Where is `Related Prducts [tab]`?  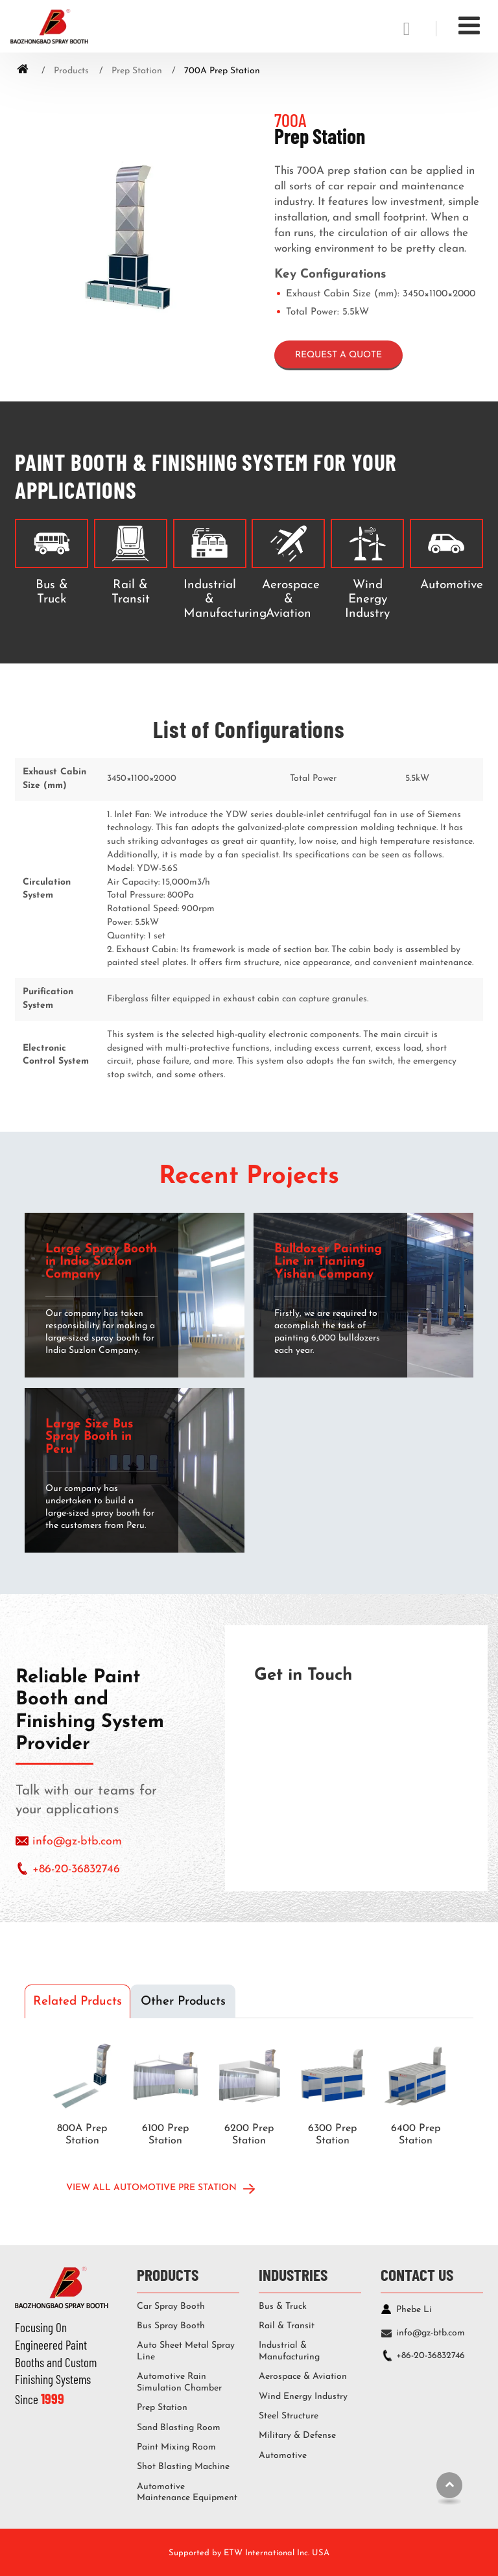 Related Prducts [tab] is located at coordinates (77, 2002).